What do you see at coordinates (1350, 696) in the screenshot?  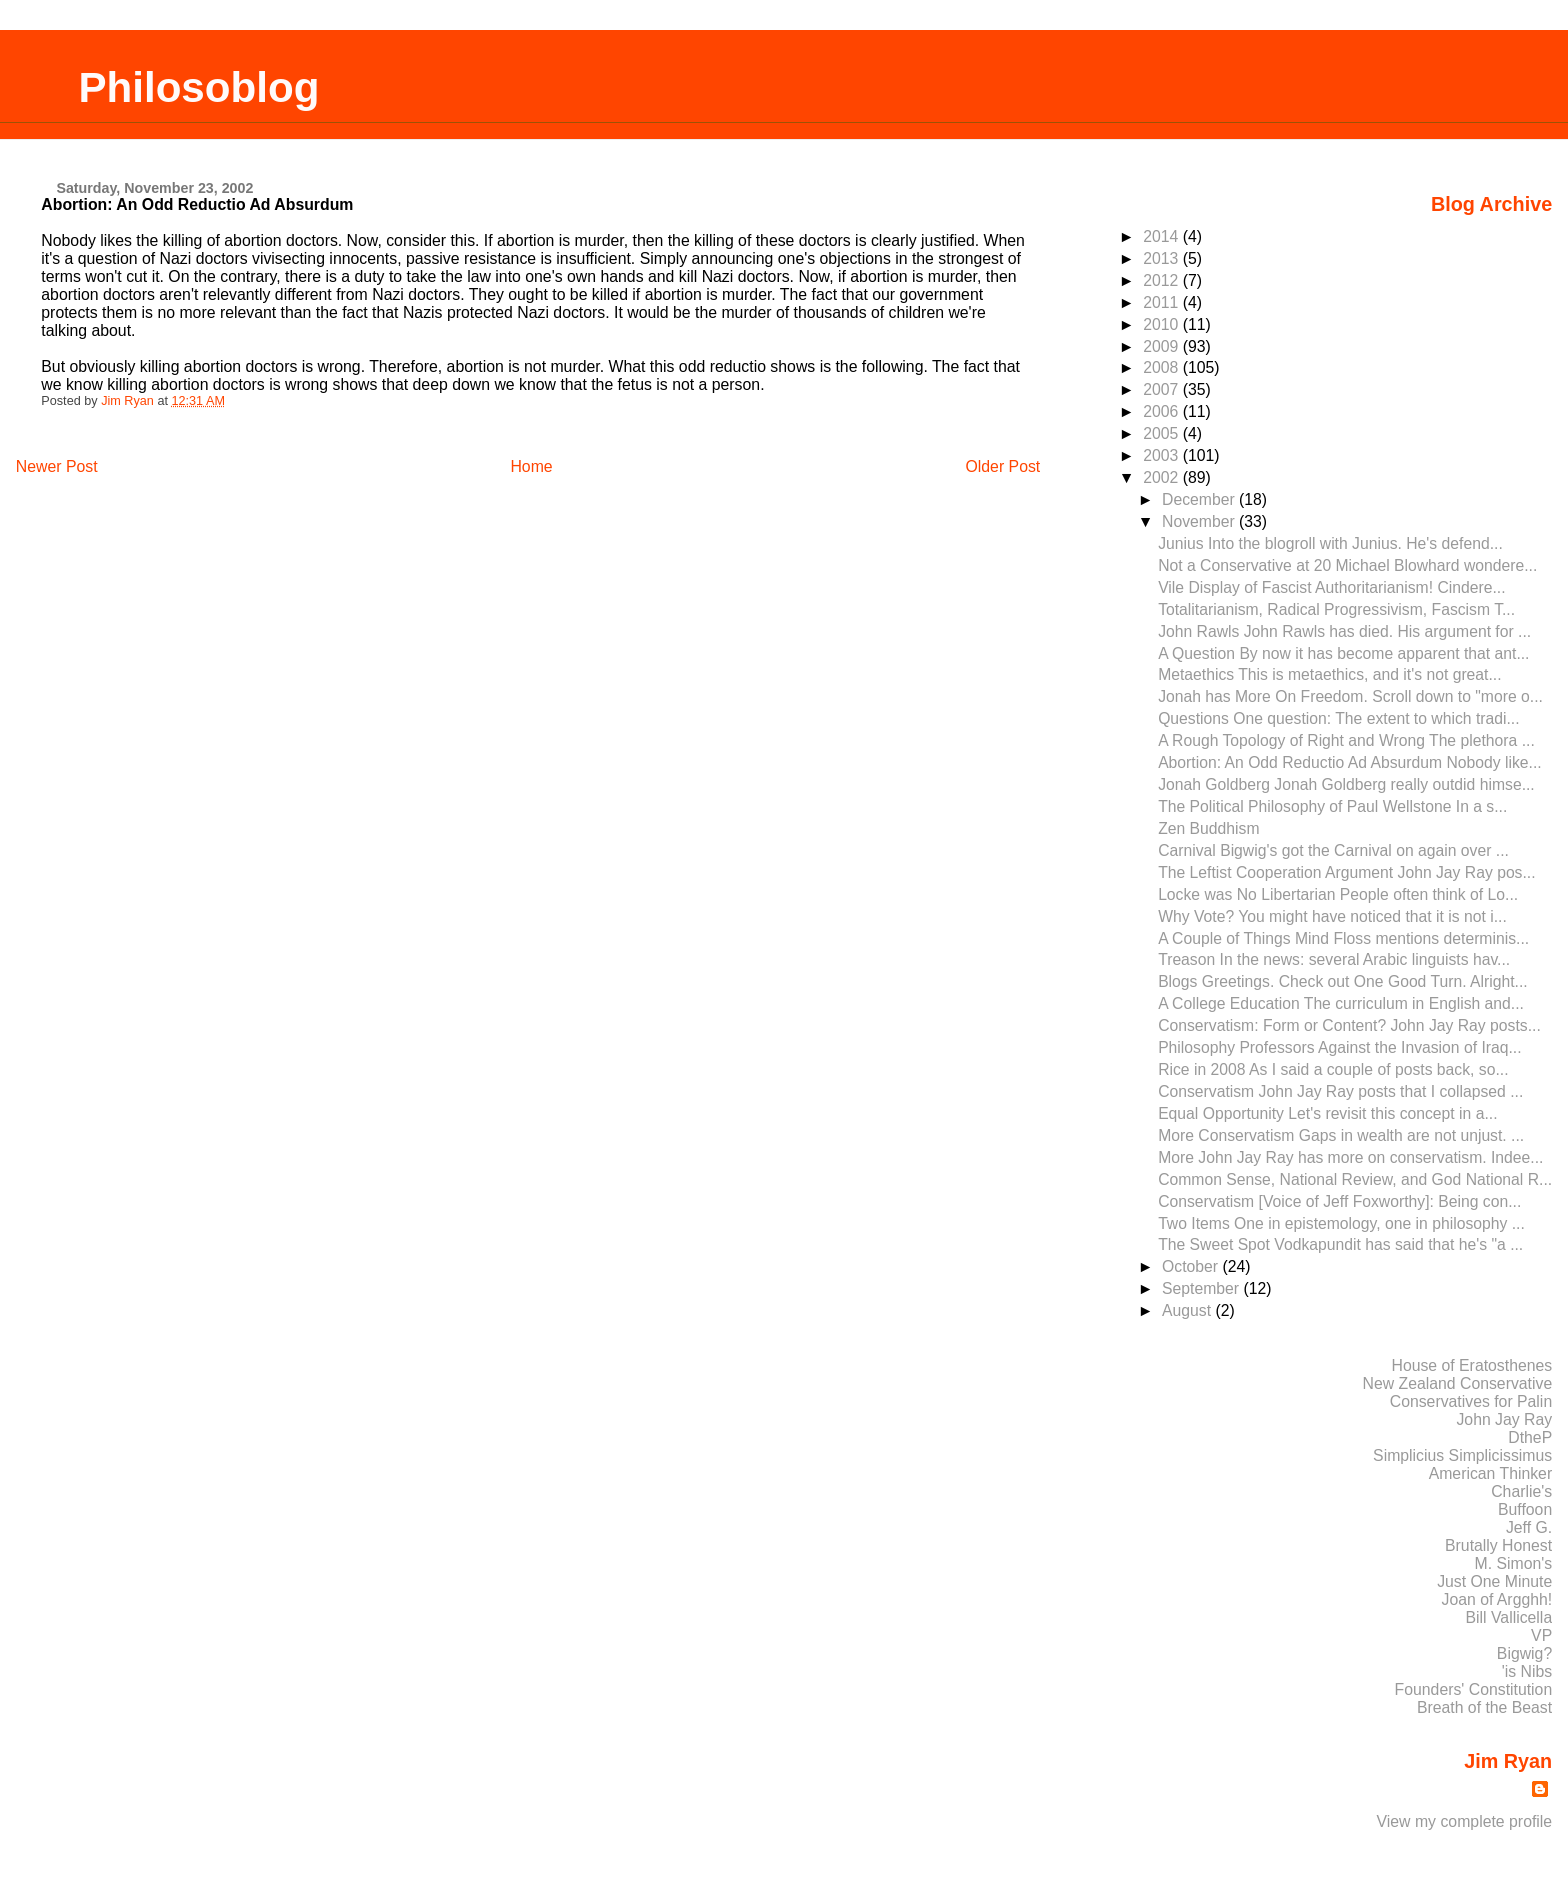 I see `Jonah has More On Freedom. Scroll down to "more o...` at bounding box center [1350, 696].